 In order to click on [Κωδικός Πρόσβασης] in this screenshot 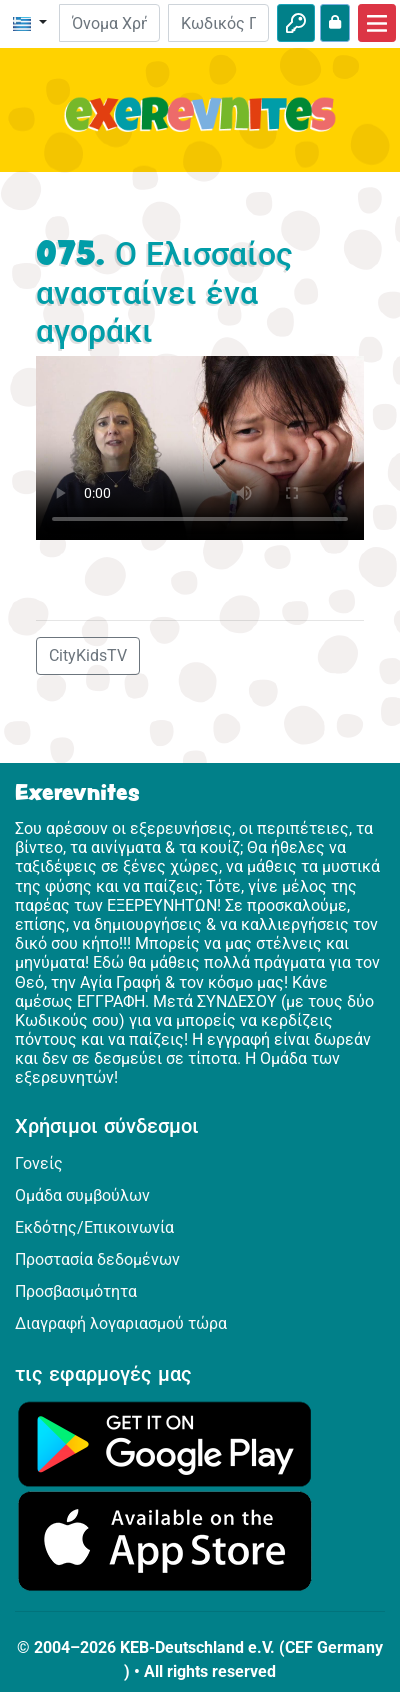, I will do `click(218, 23)`.